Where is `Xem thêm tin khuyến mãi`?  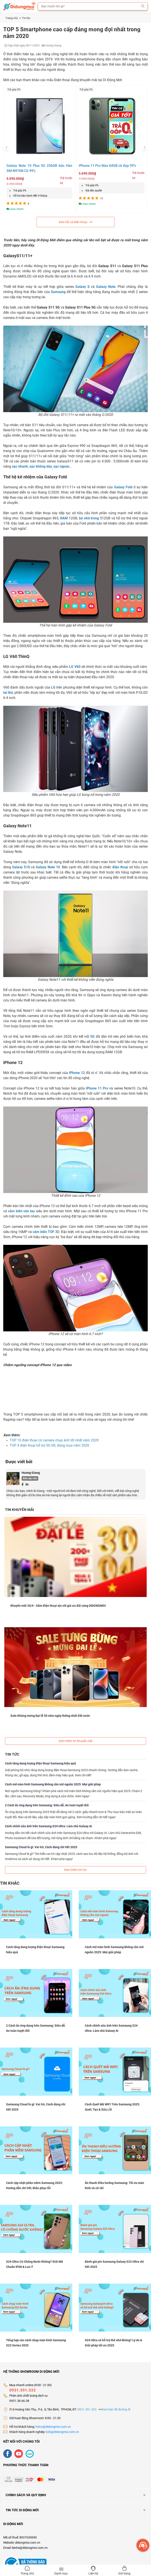
Xem thêm tin khuyến mãi is located at coordinates (75, 1739).